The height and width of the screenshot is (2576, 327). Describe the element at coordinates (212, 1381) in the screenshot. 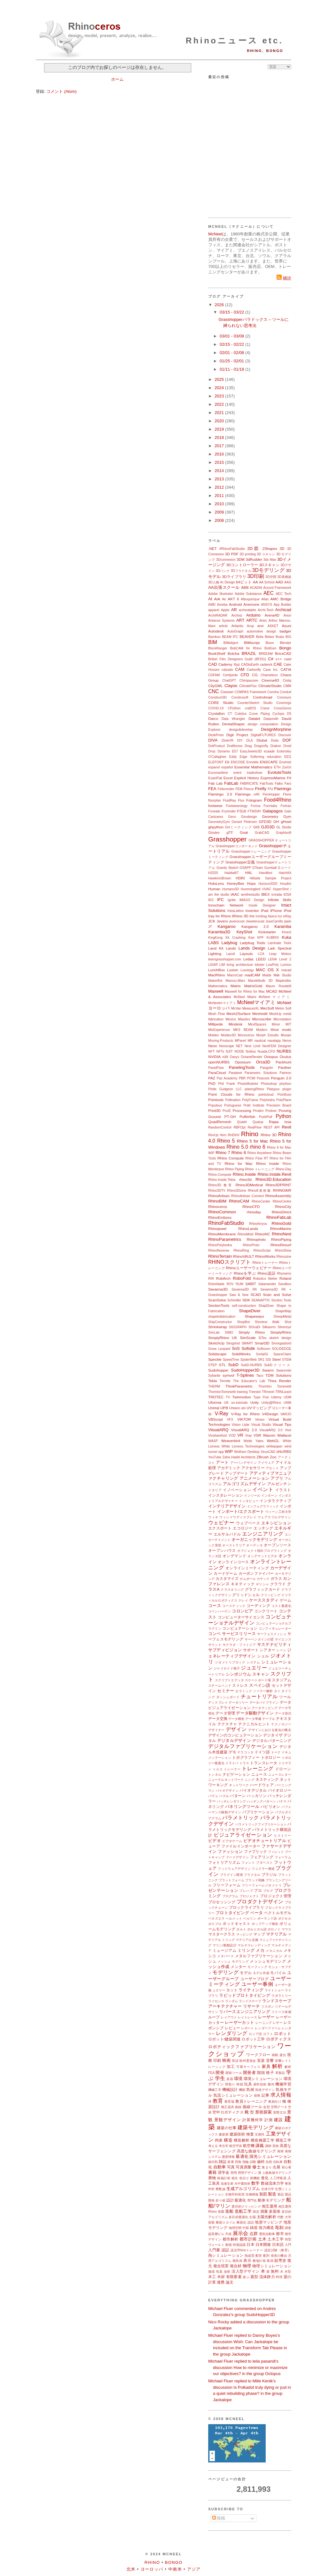

I see `Tekla` at that location.